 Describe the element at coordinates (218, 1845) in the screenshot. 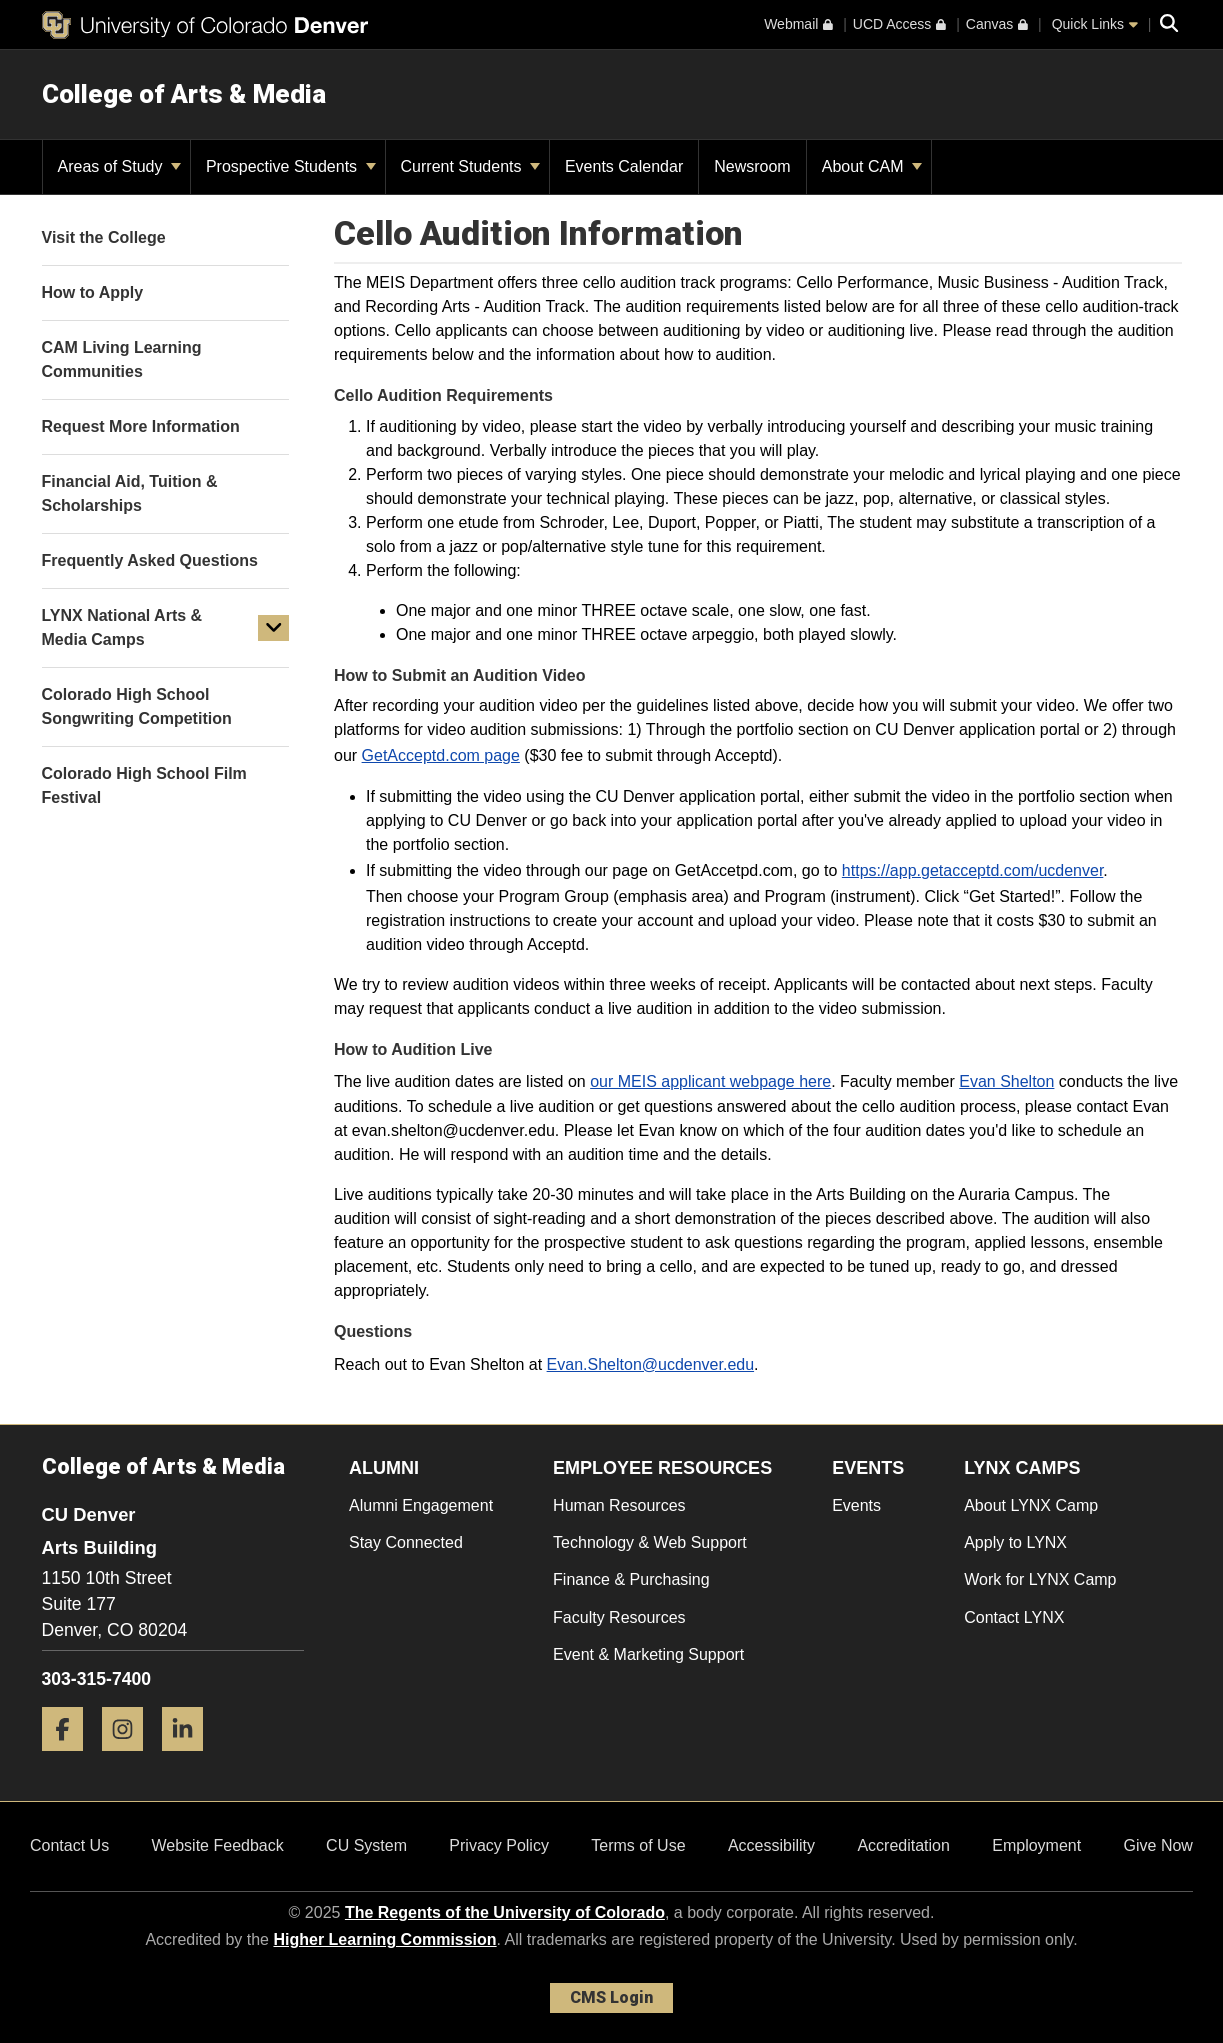

I see `Website Feedback` at that location.